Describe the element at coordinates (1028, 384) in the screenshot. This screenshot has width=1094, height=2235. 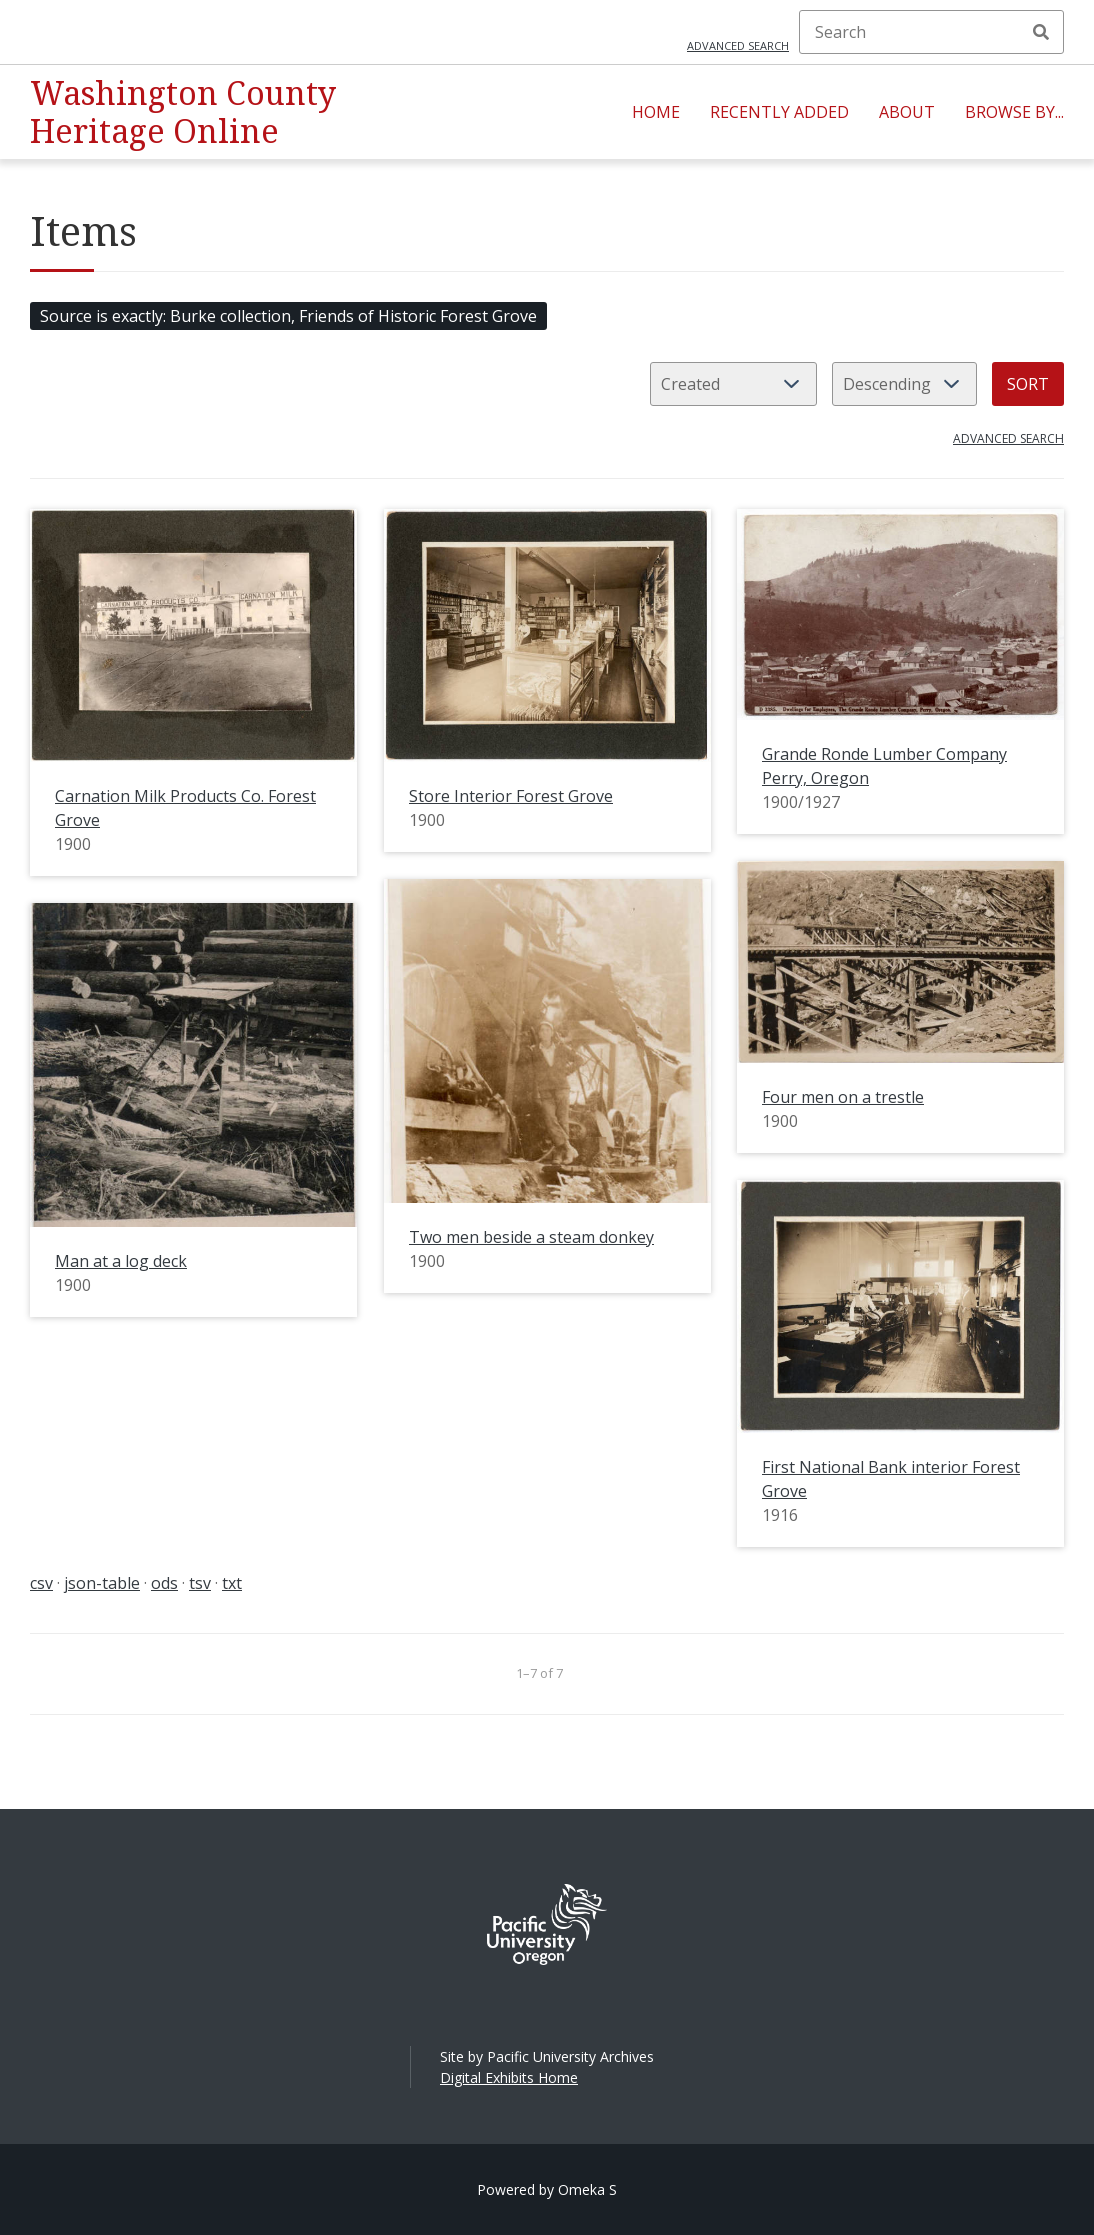
I see `Sort` at that location.